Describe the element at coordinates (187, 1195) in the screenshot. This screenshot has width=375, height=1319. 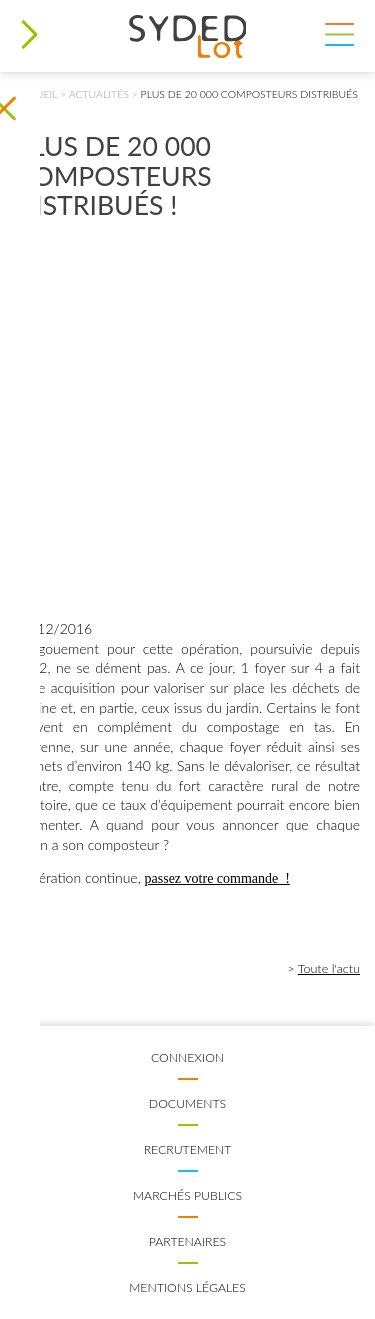
I see `Marchés publics` at that location.